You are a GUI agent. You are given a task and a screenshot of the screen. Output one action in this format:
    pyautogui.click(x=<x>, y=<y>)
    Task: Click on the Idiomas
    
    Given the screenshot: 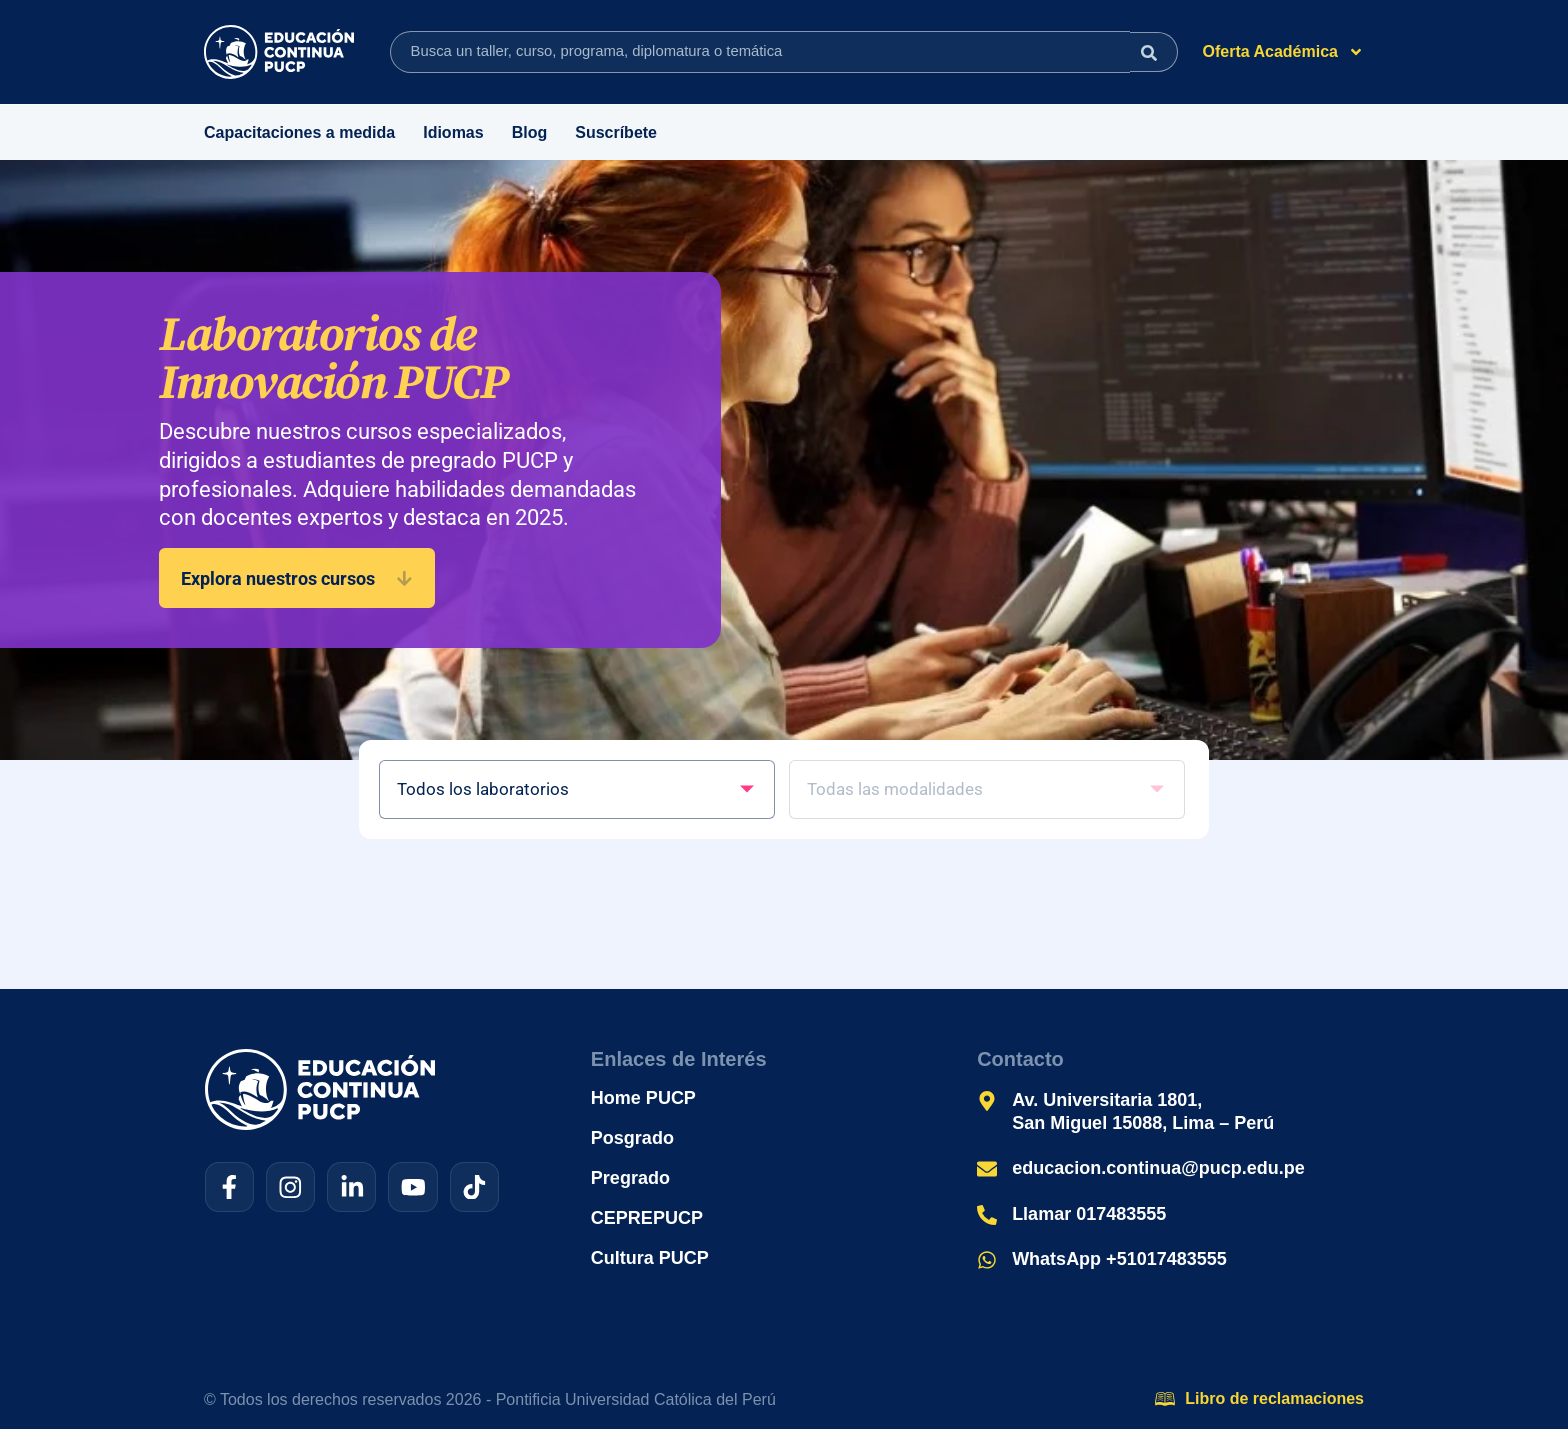 What is the action you would take?
    pyautogui.click(x=453, y=132)
    